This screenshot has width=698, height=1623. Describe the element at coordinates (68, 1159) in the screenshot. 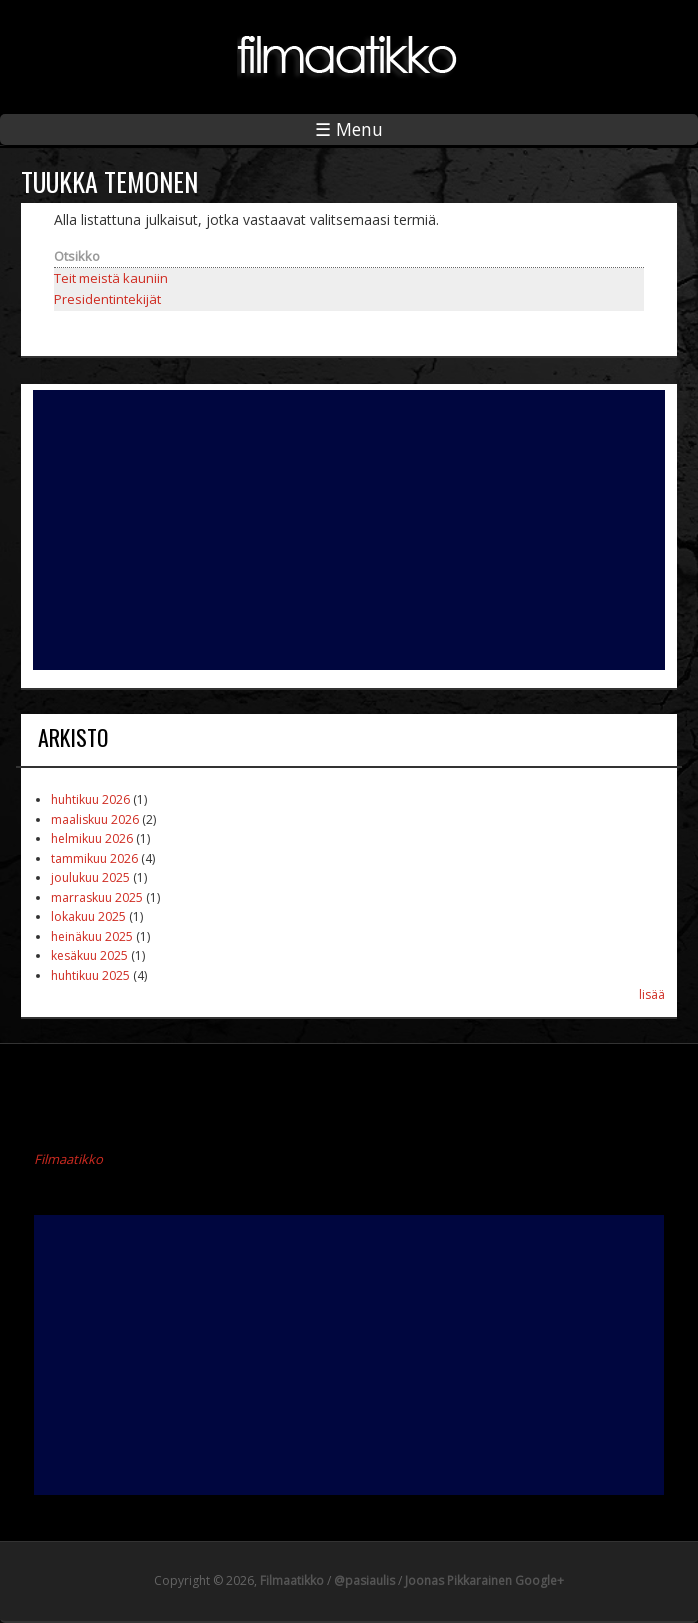

I see `Filmaatikko` at that location.